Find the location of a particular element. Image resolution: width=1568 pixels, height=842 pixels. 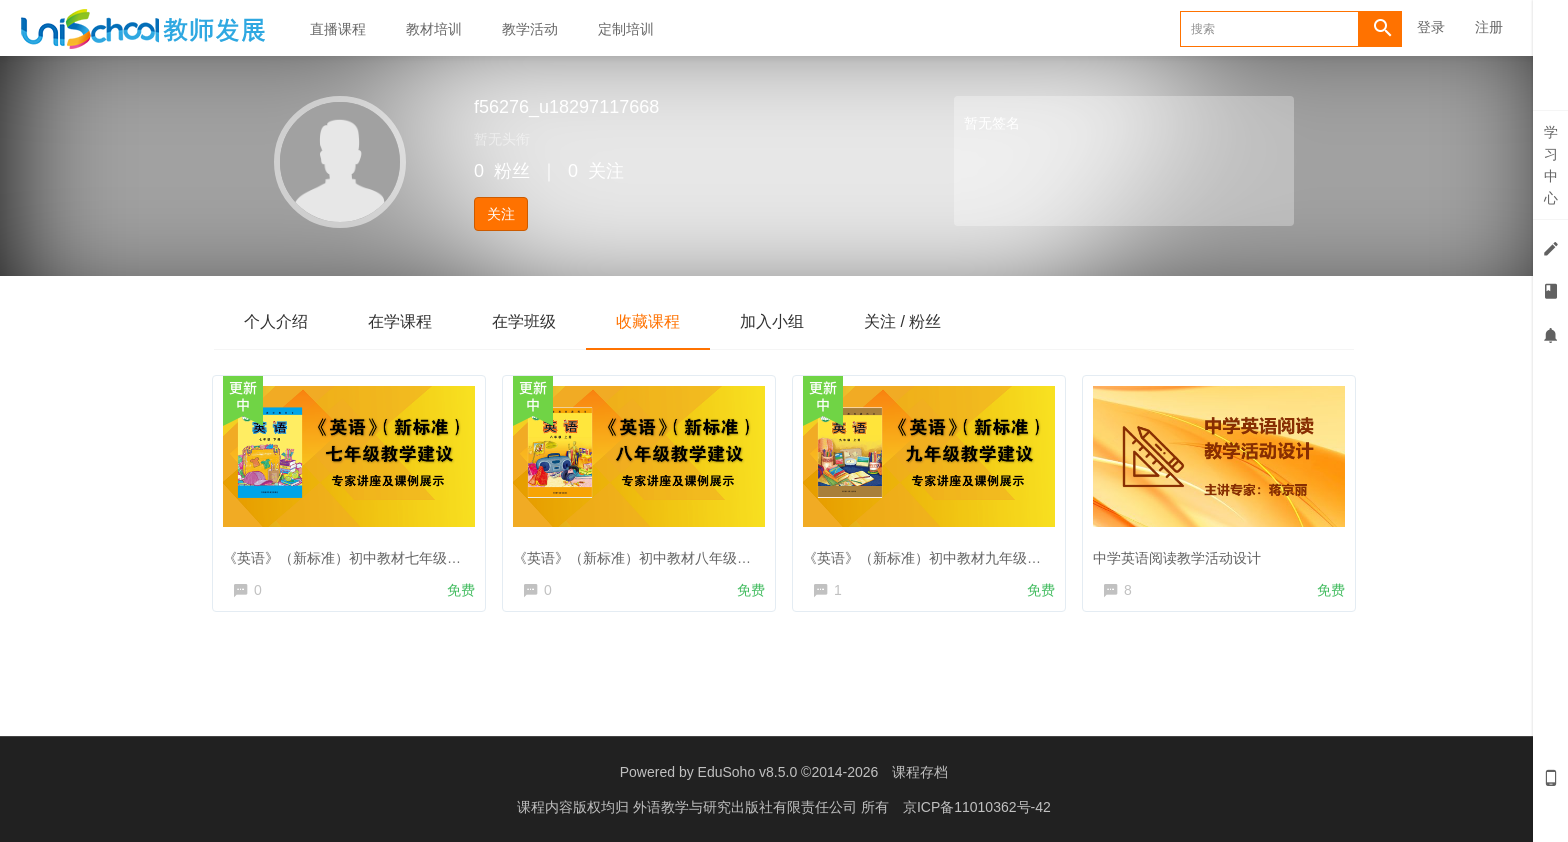

直播课程 is located at coordinates (338, 29).